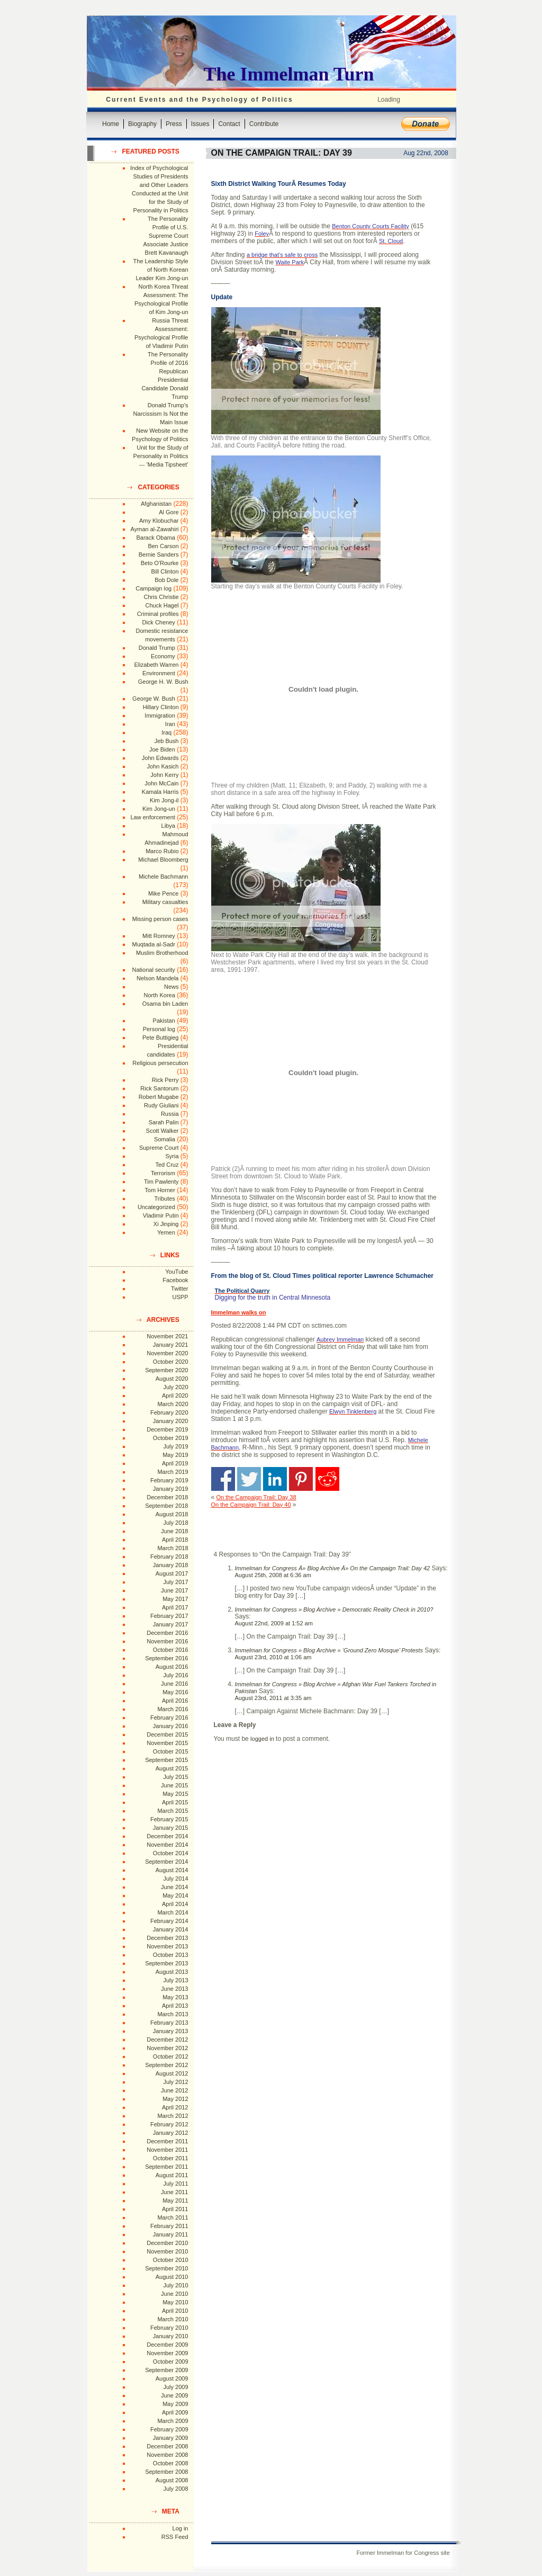 Image resolution: width=542 pixels, height=2576 pixels. What do you see at coordinates (273, 1657) in the screenshot?
I see `August 23rd, 2010 at 1:06 am` at bounding box center [273, 1657].